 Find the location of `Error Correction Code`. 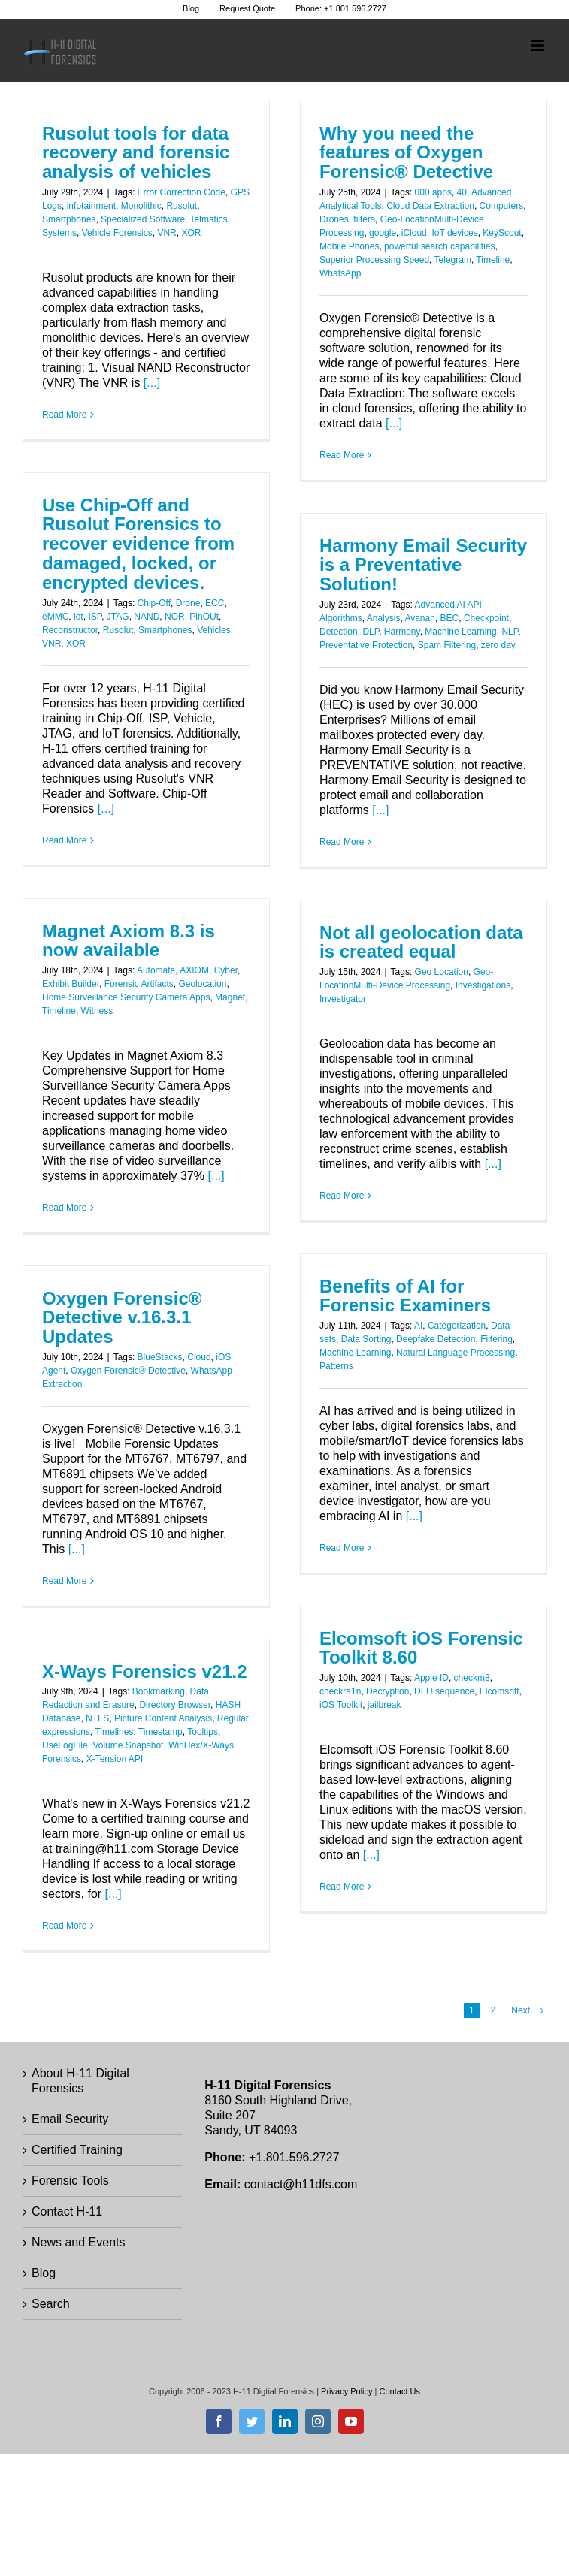

Error Correction Code is located at coordinates (181, 192).